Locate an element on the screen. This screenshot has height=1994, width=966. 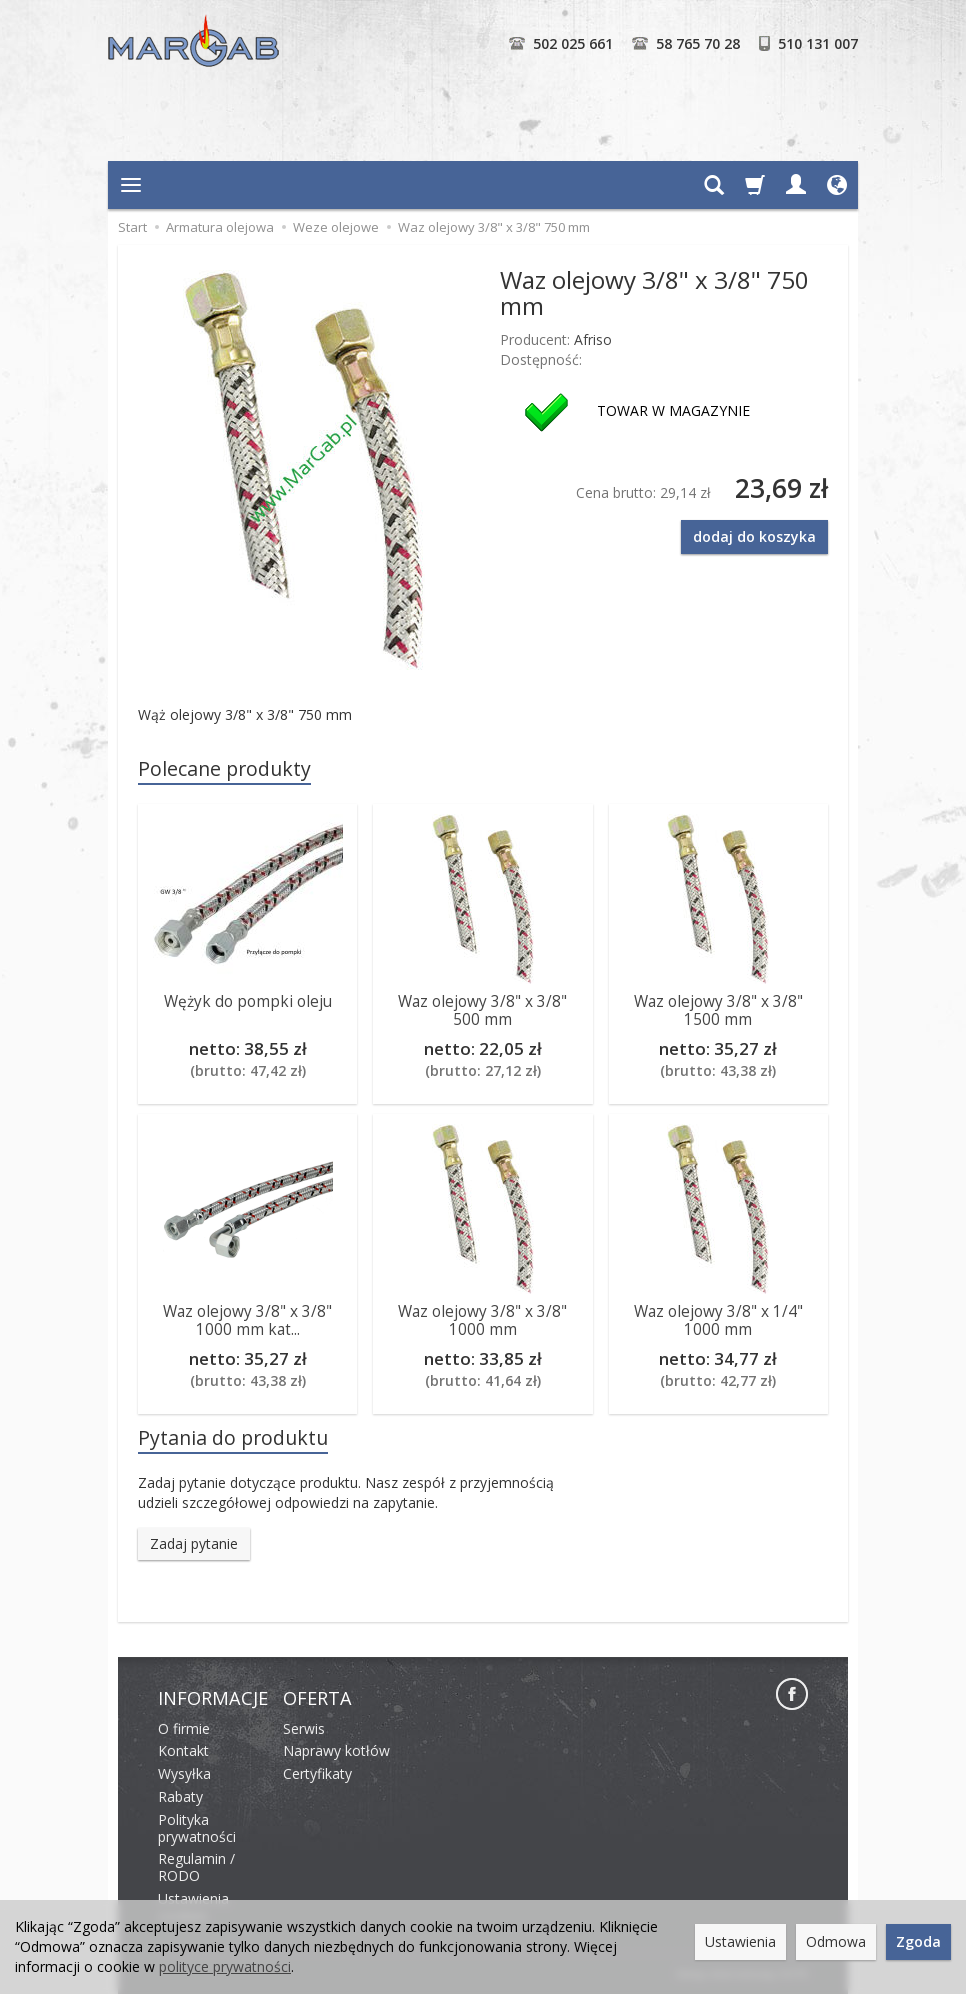
Kontakt is located at coordinates (183, 1750).